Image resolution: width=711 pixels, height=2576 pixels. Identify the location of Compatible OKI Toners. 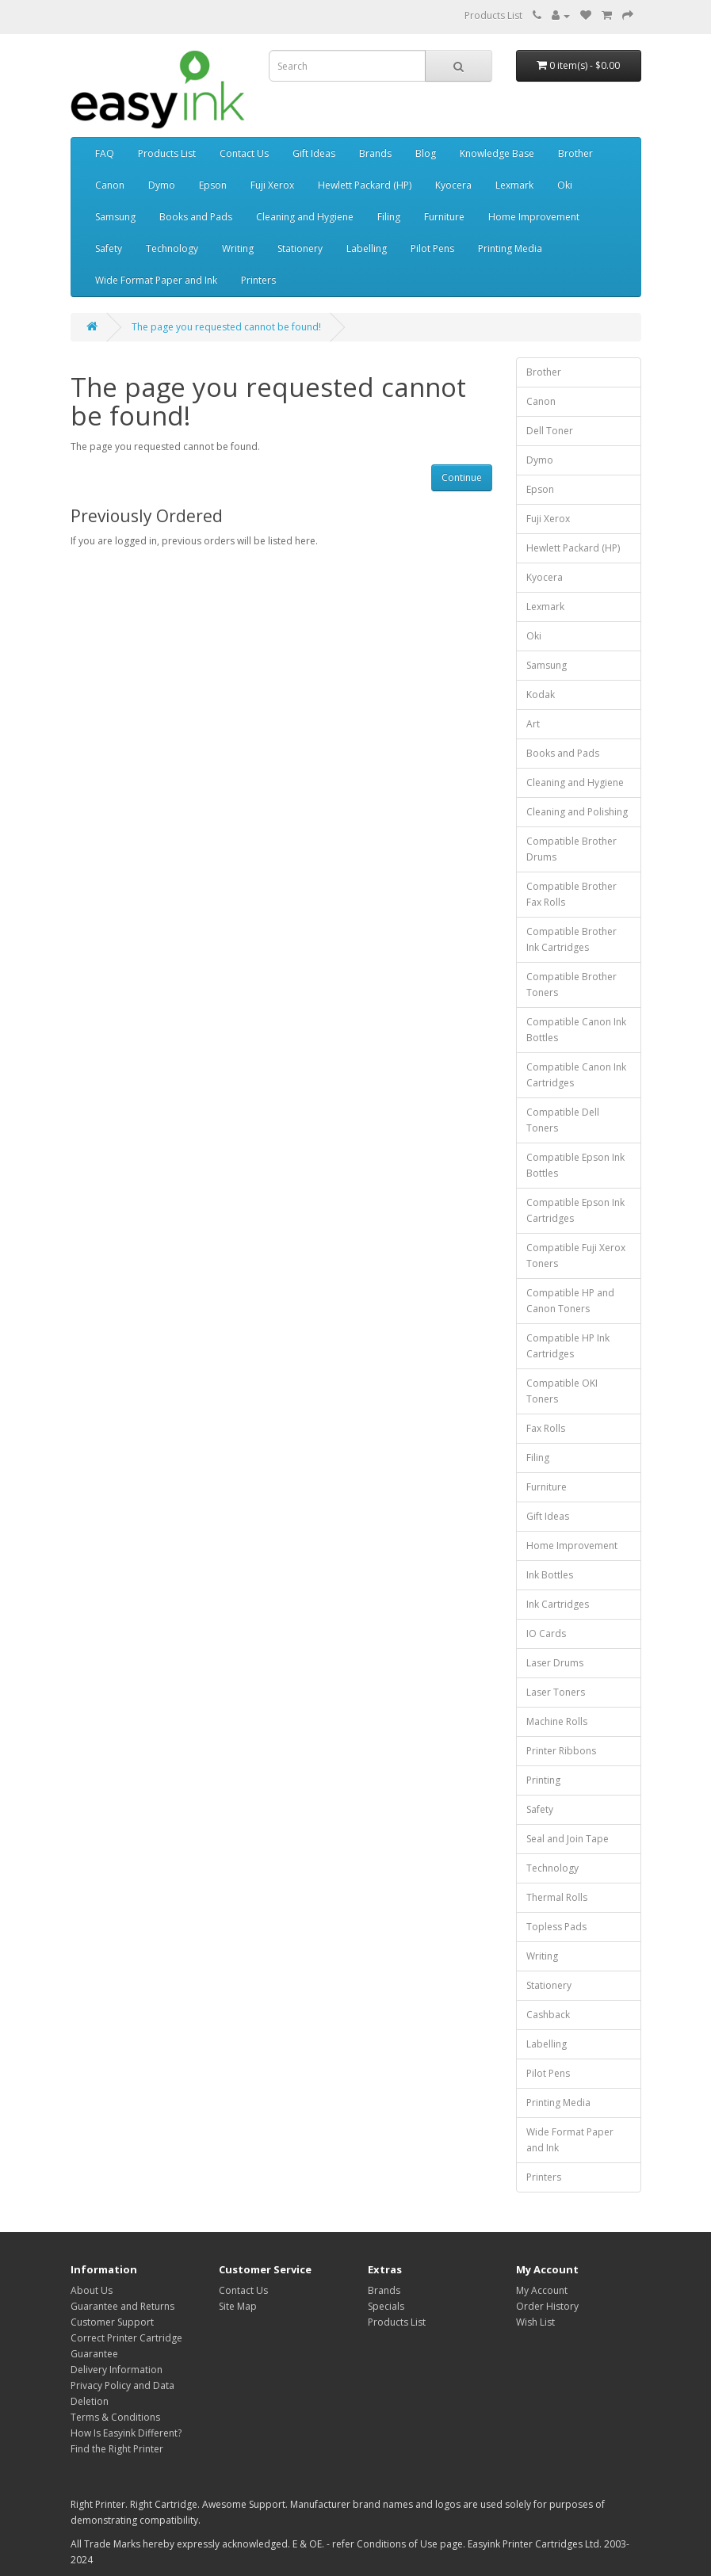
(562, 1391).